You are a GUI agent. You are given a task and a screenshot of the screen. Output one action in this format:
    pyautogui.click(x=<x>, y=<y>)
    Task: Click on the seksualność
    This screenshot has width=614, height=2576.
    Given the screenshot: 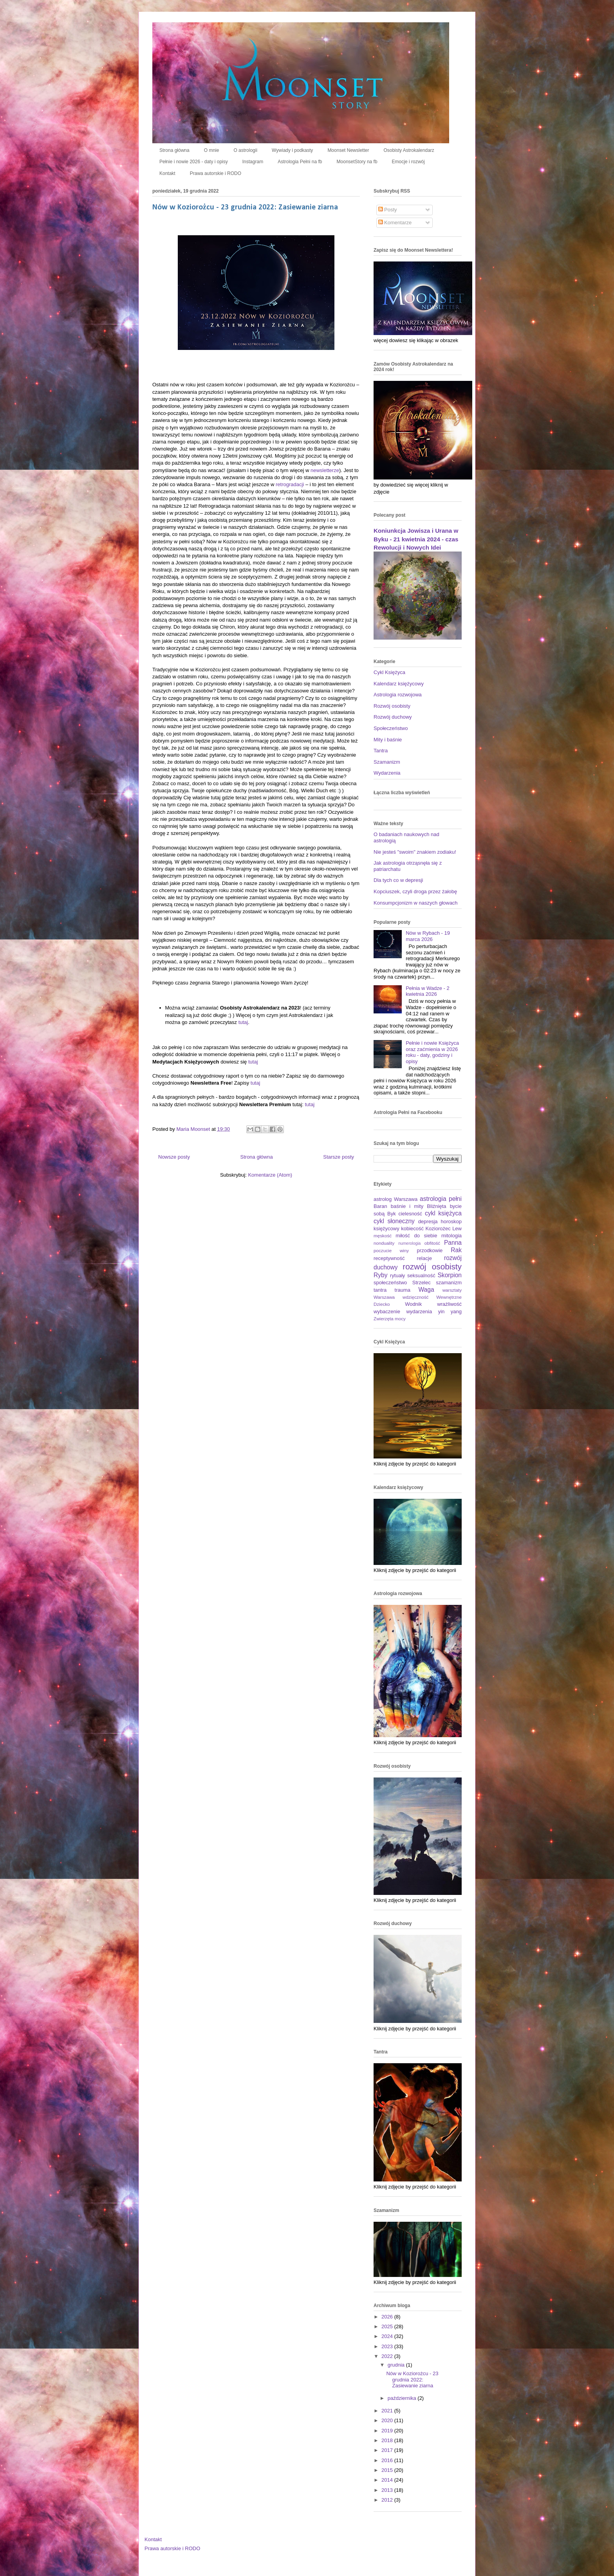 What is the action you would take?
    pyautogui.click(x=421, y=1275)
    